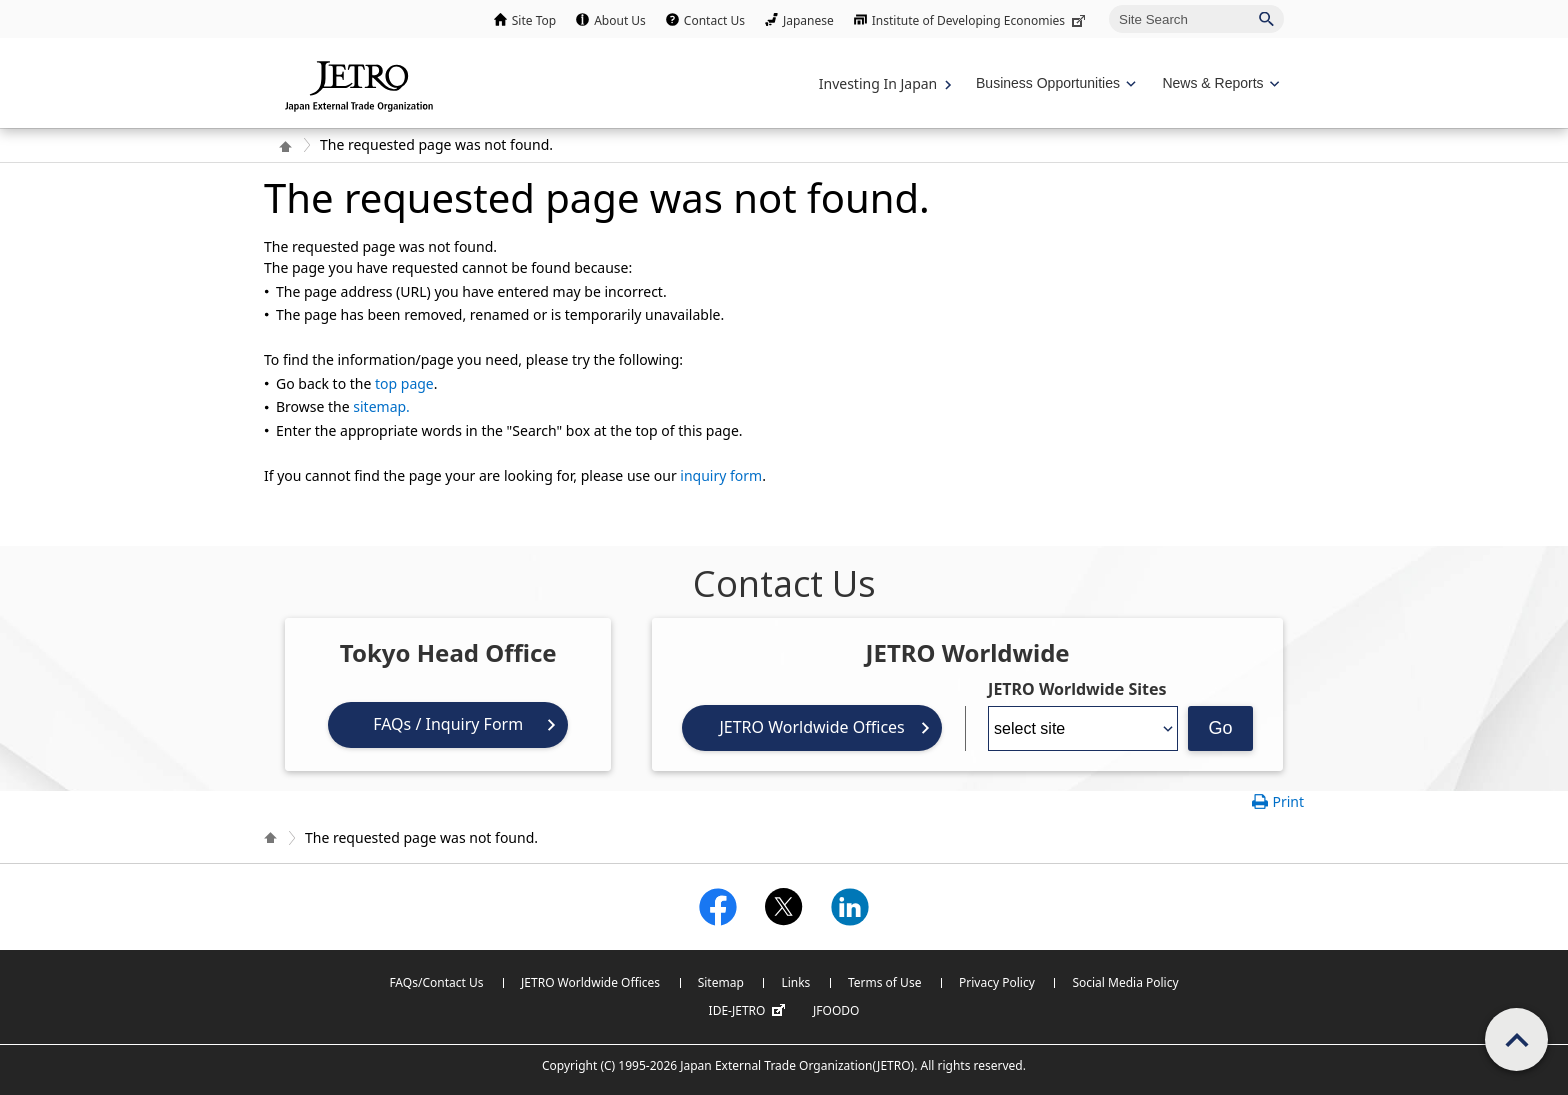 This screenshot has height=1095, width=1568. I want to click on Site Search, so click(1108, 4).